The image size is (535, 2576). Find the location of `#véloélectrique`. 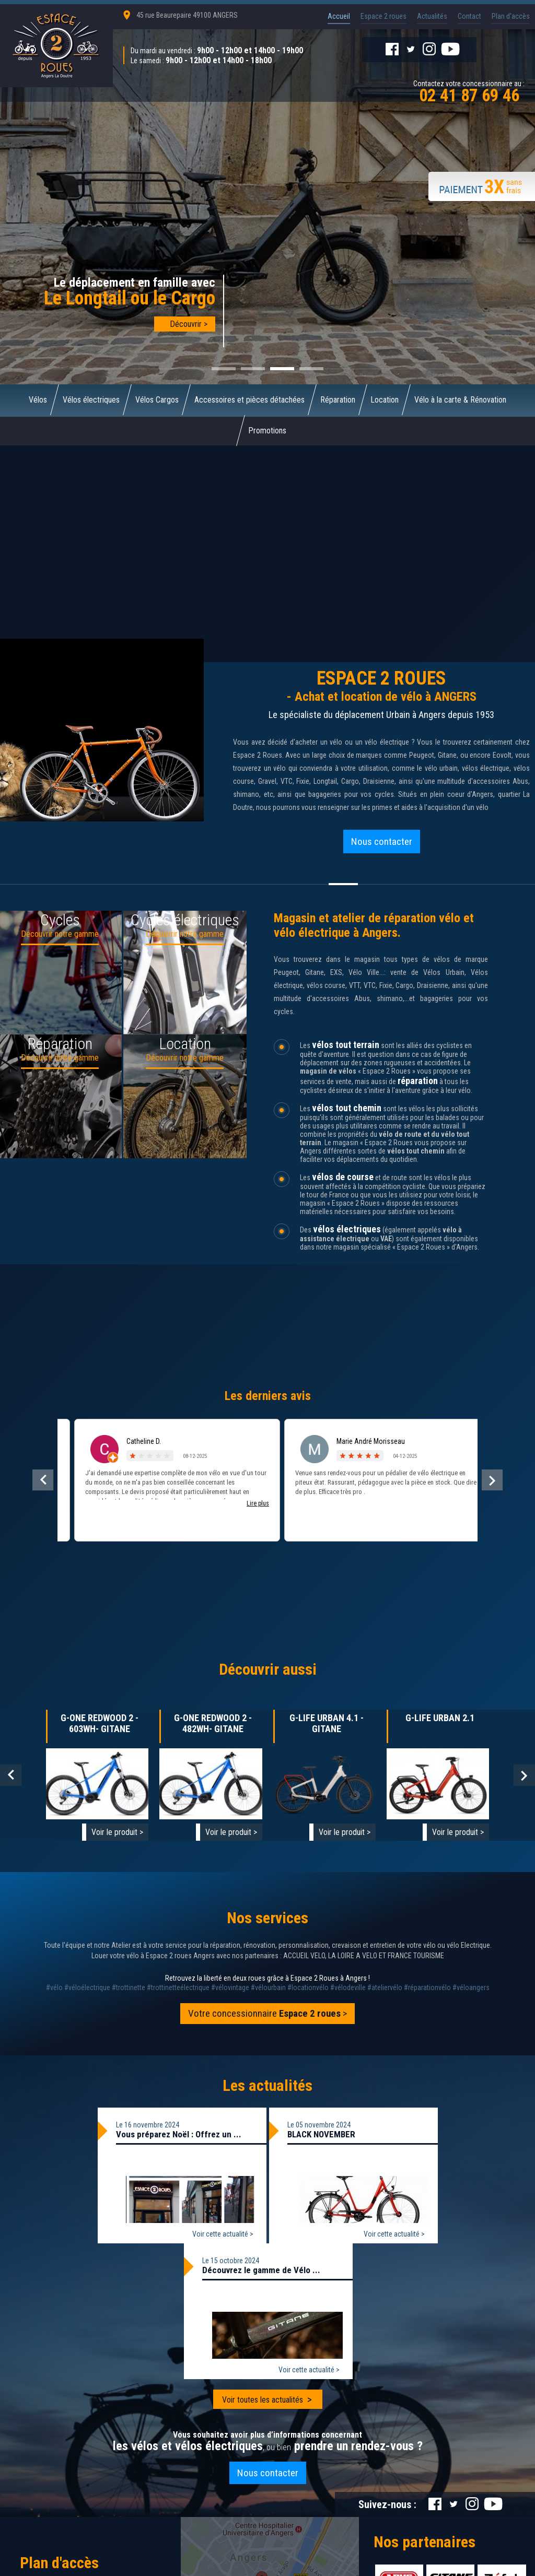

#véloélectrique is located at coordinates (87, 1988).